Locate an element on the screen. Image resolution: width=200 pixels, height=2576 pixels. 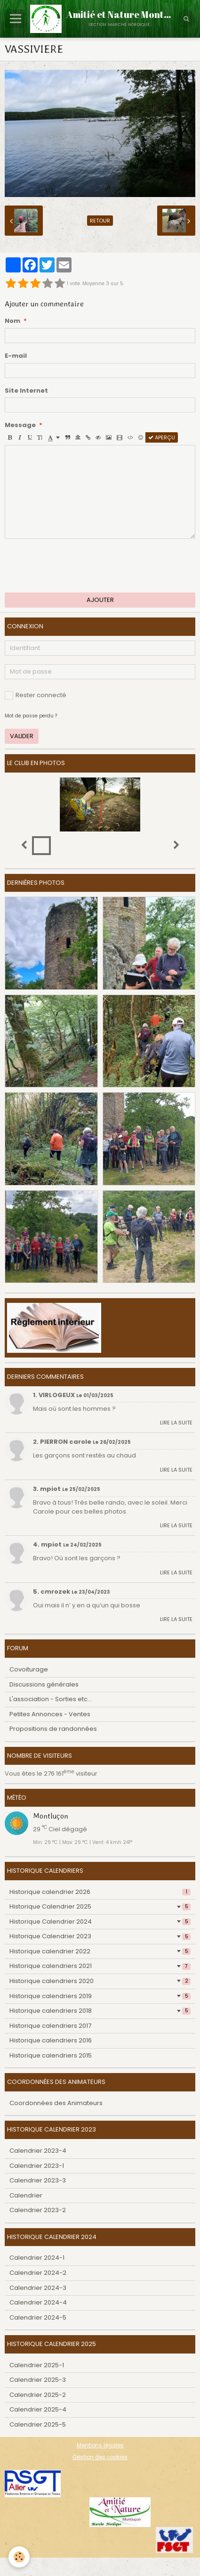
Lire la suite is located at coordinates (176, 1422).